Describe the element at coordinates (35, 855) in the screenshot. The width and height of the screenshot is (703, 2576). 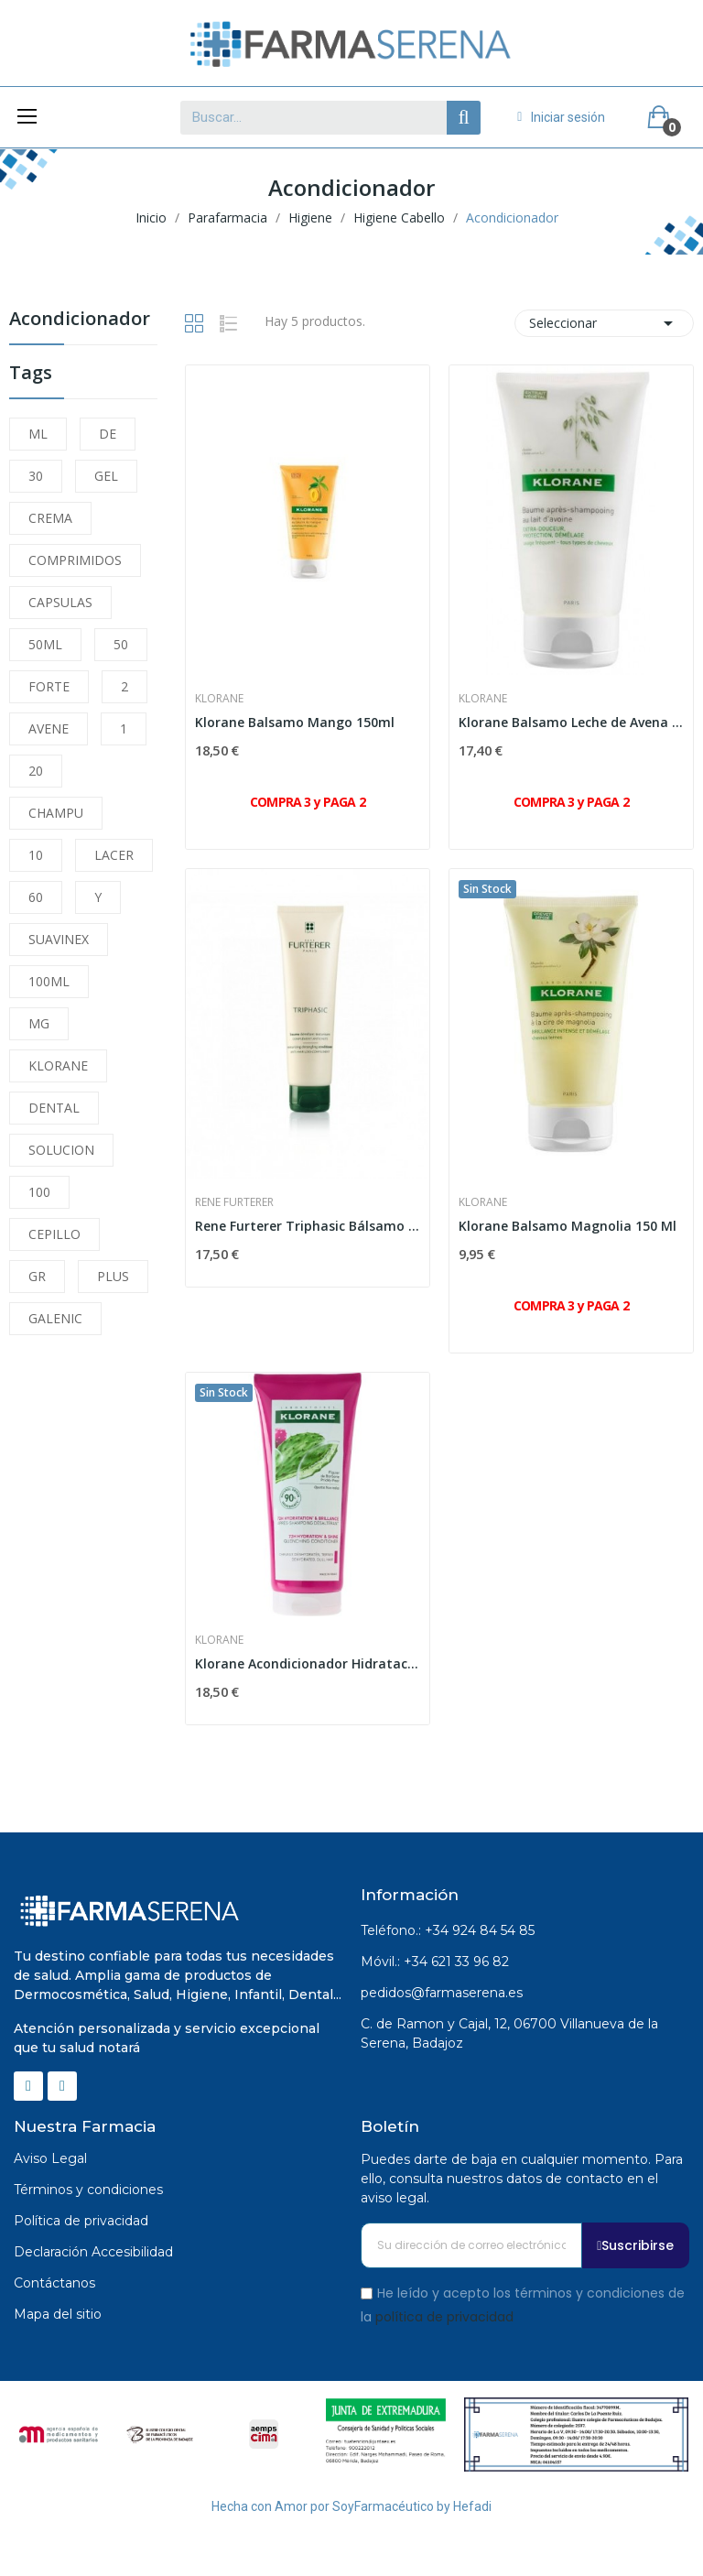
I see `10` at that location.